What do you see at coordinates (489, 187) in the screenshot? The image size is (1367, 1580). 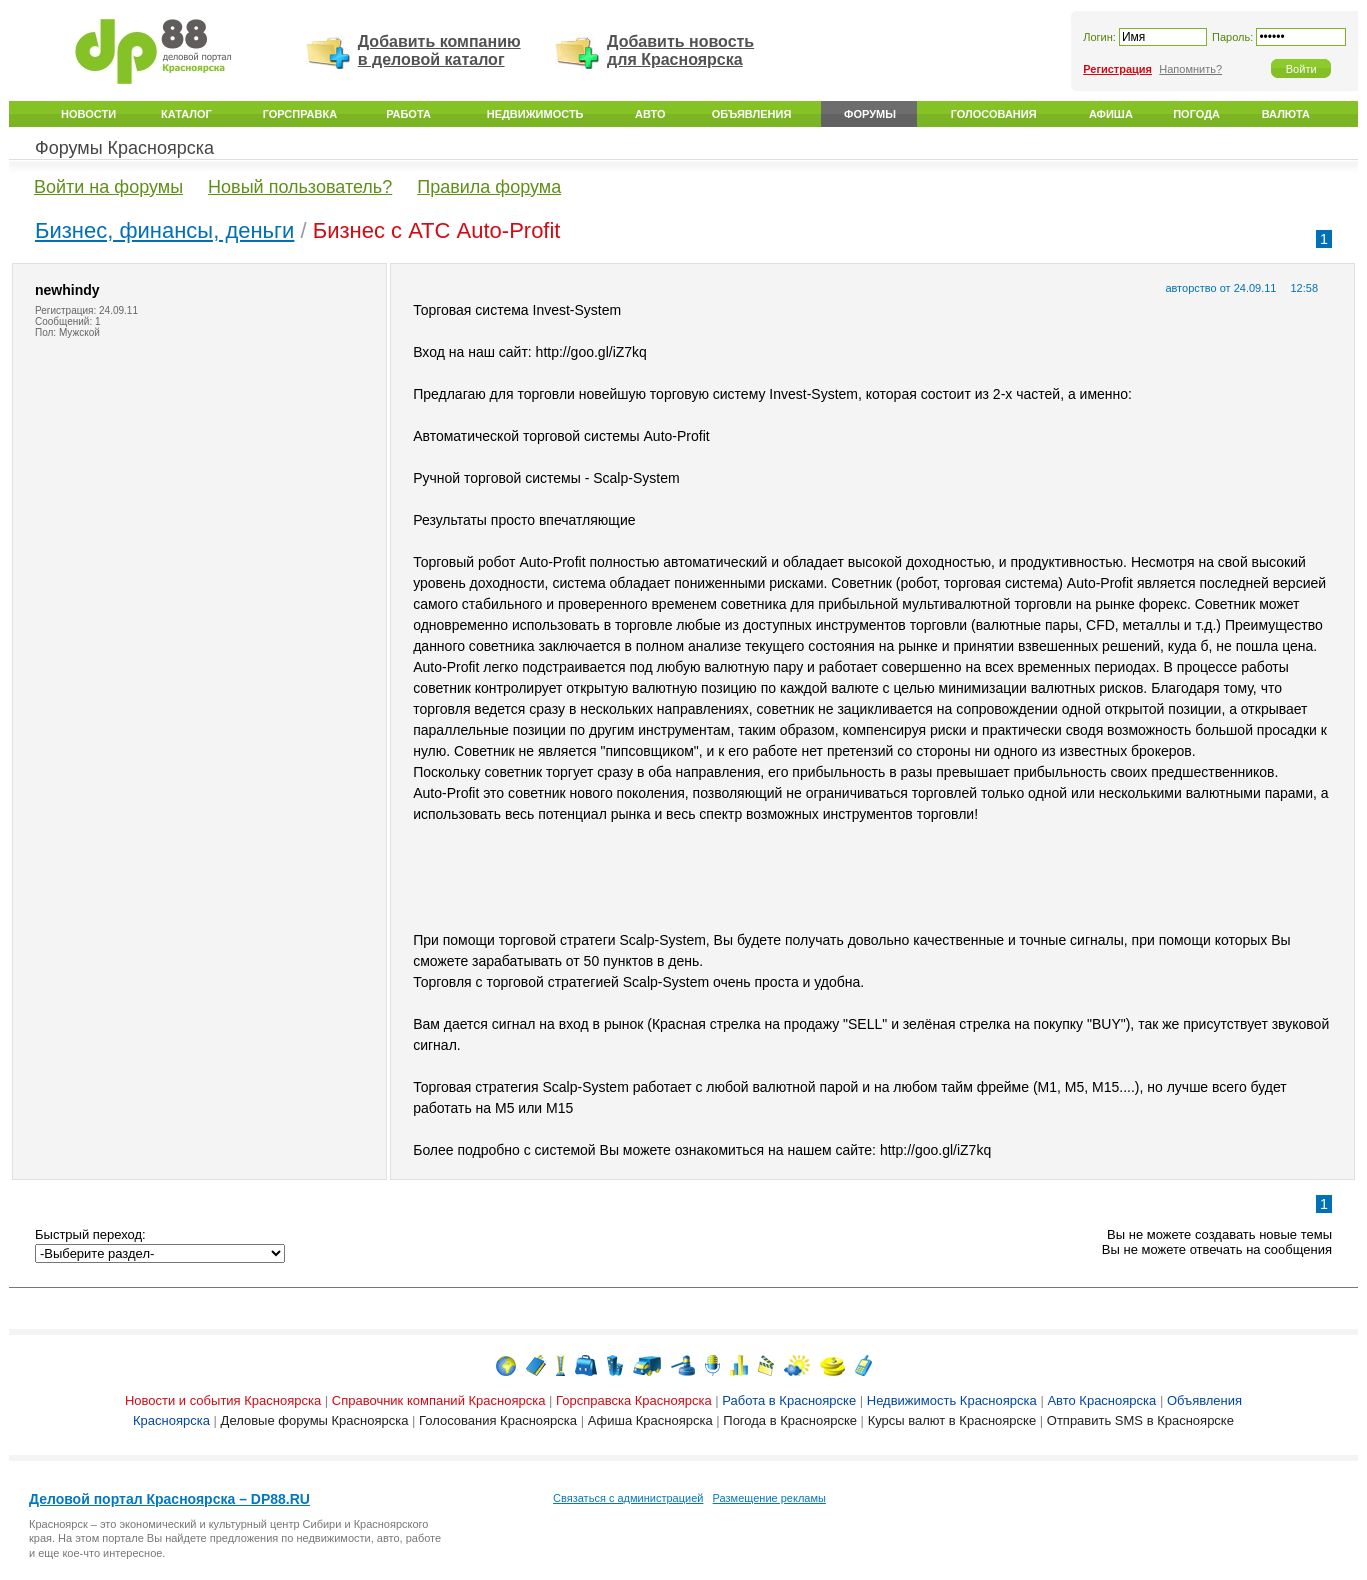 I see `Правила форума` at bounding box center [489, 187].